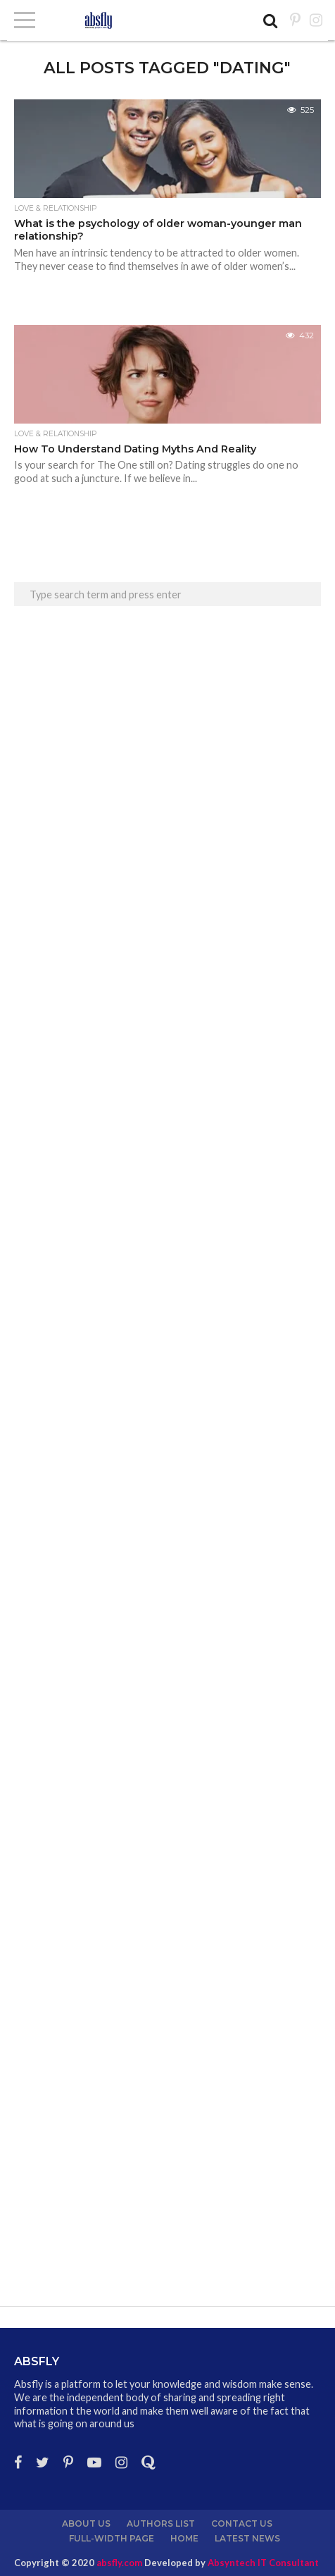 The height and width of the screenshot is (2576, 335). What do you see at coordinates (86, 2523) in the screenshot?
I see `About us` at bounding box center [86, 2523].